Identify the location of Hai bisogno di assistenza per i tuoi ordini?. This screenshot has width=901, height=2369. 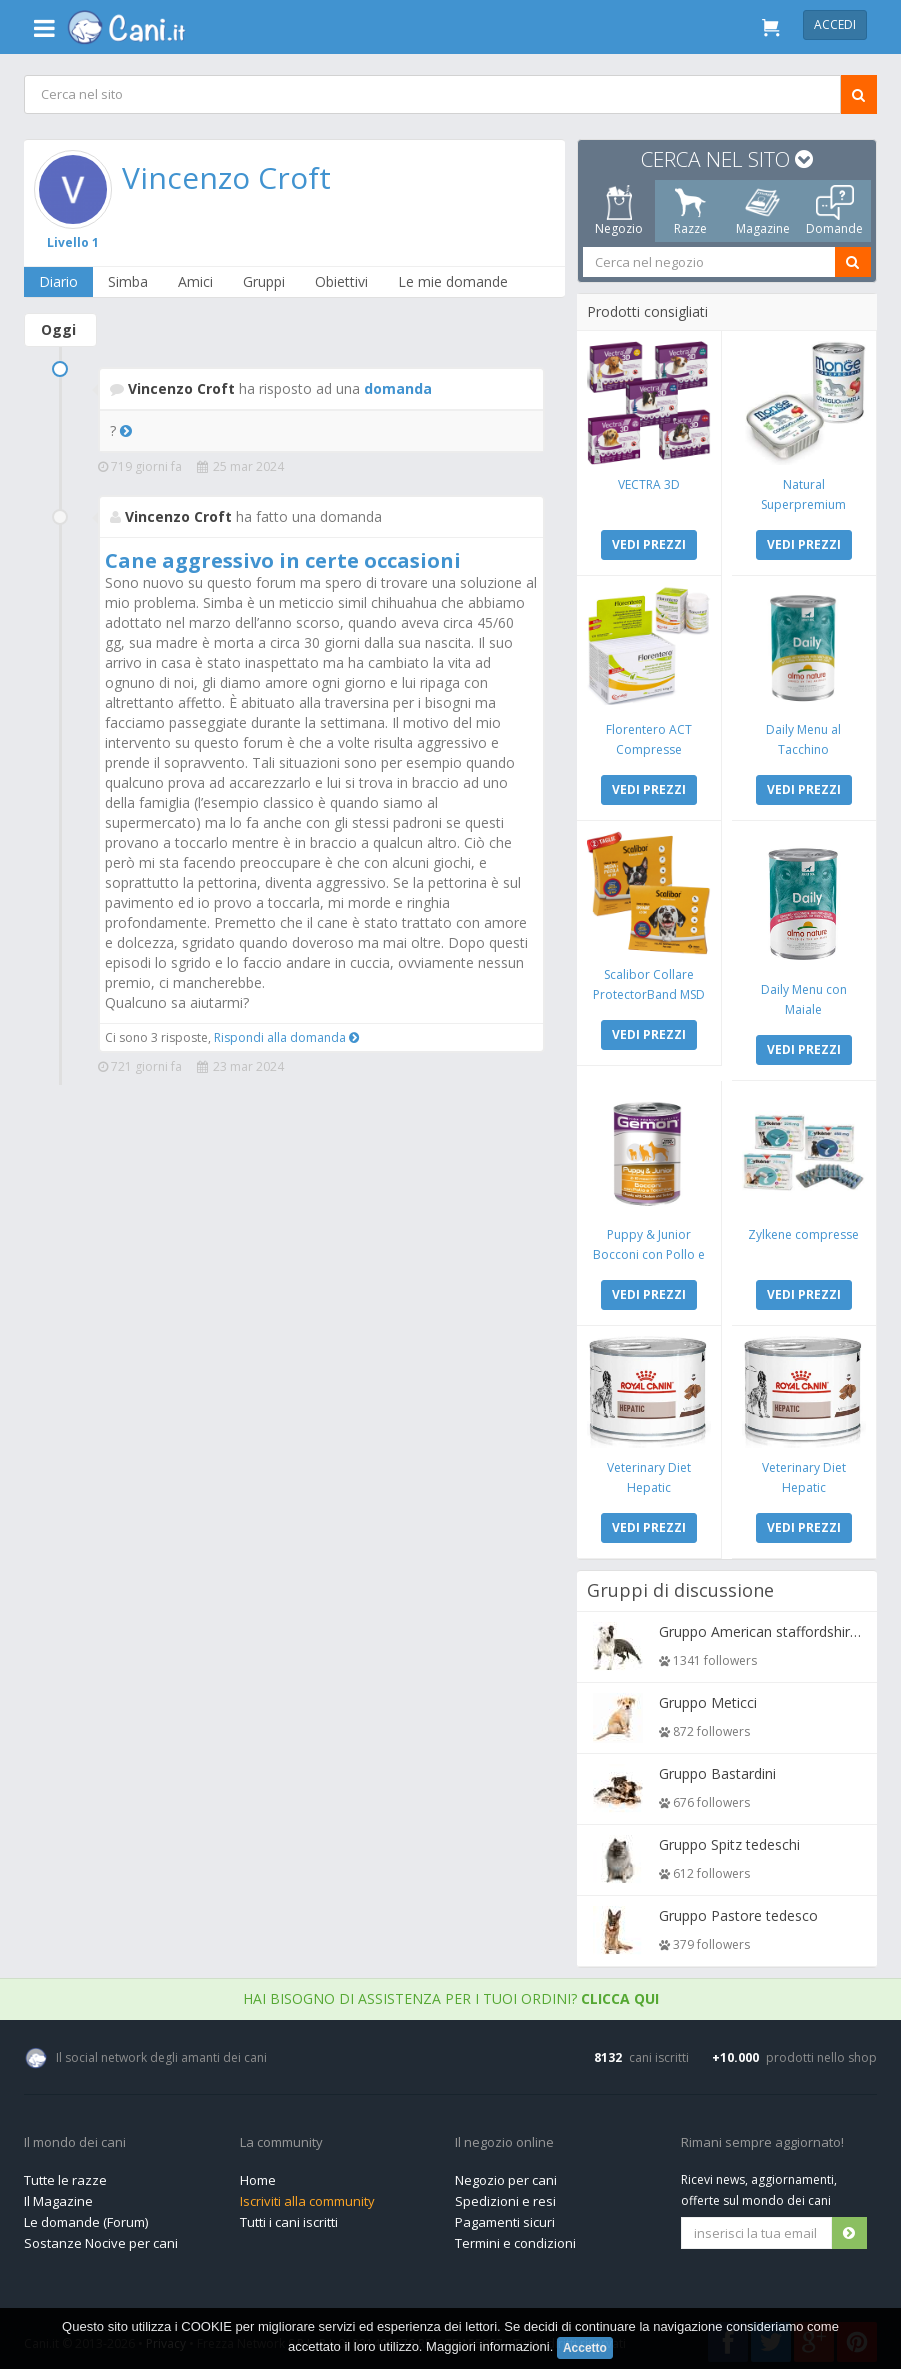
(451, 1993).